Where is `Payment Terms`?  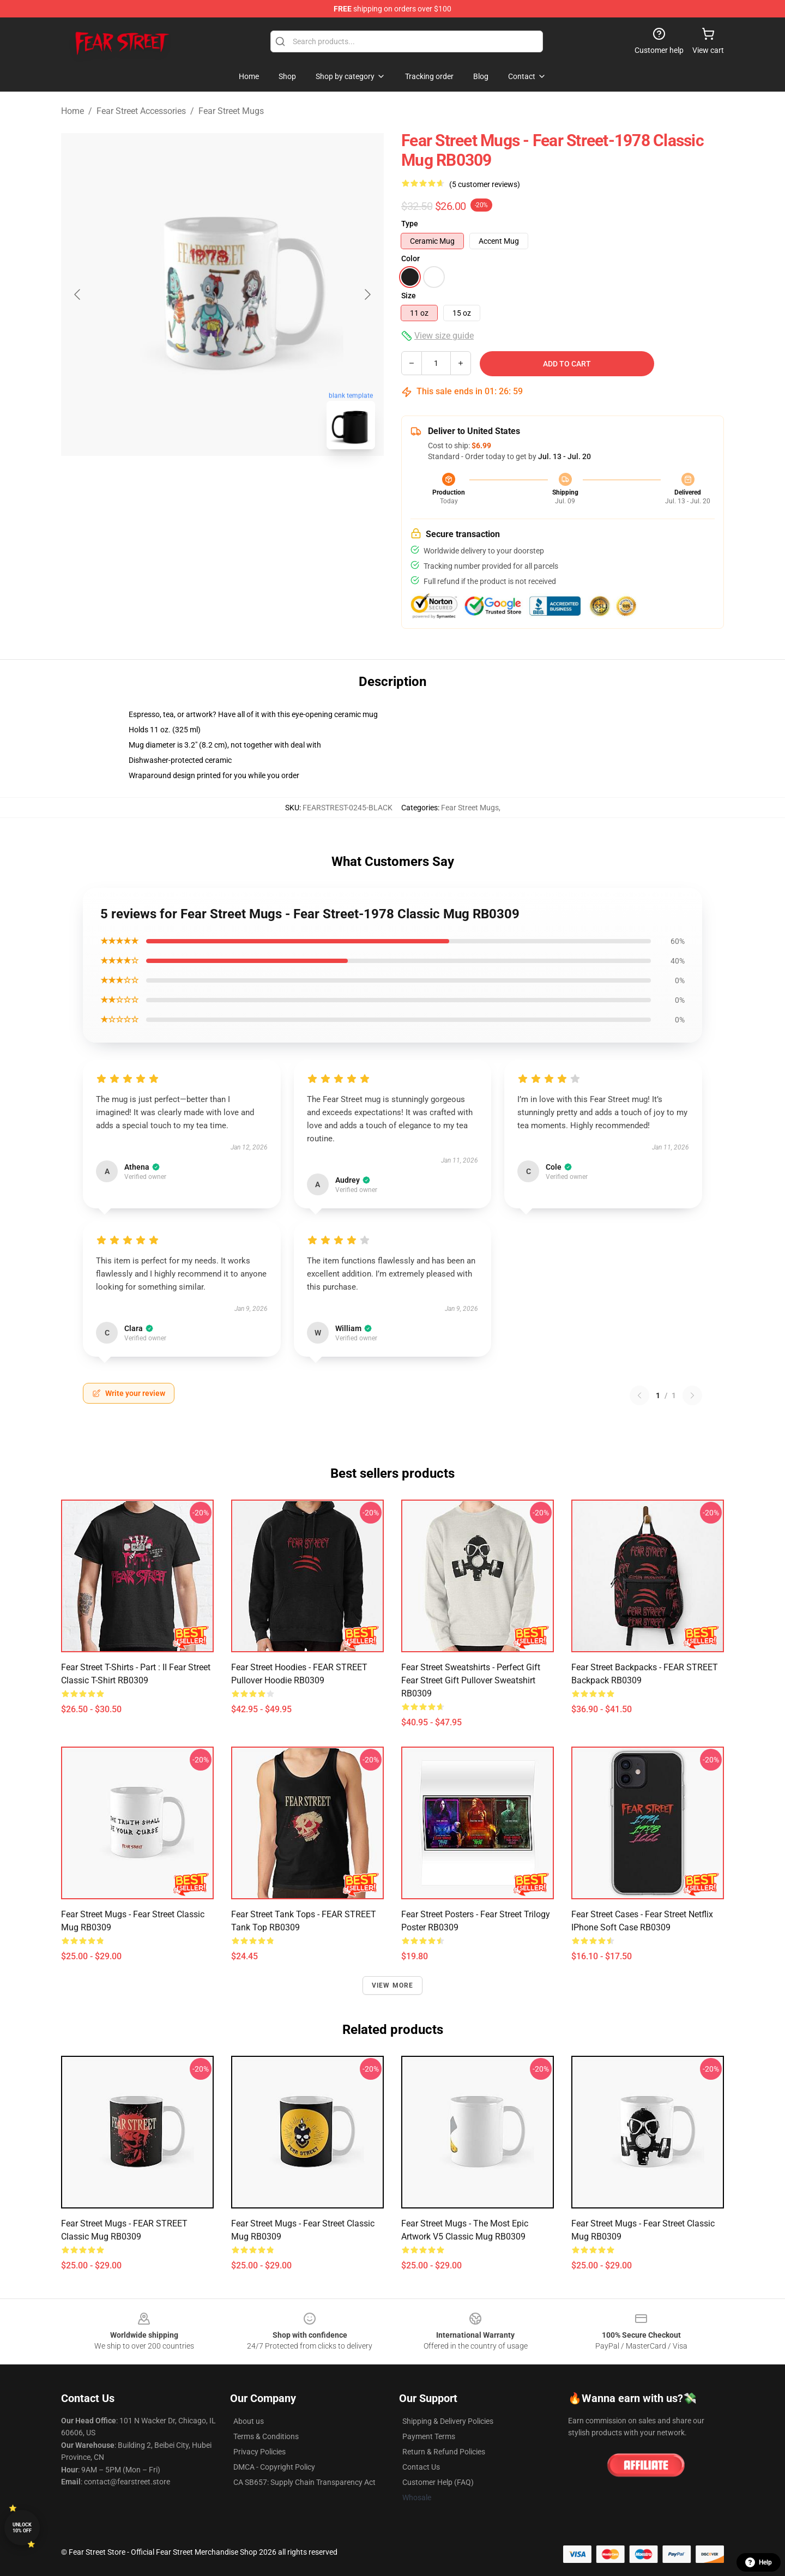 Payment Terms is located at coordinates (428, 2436).